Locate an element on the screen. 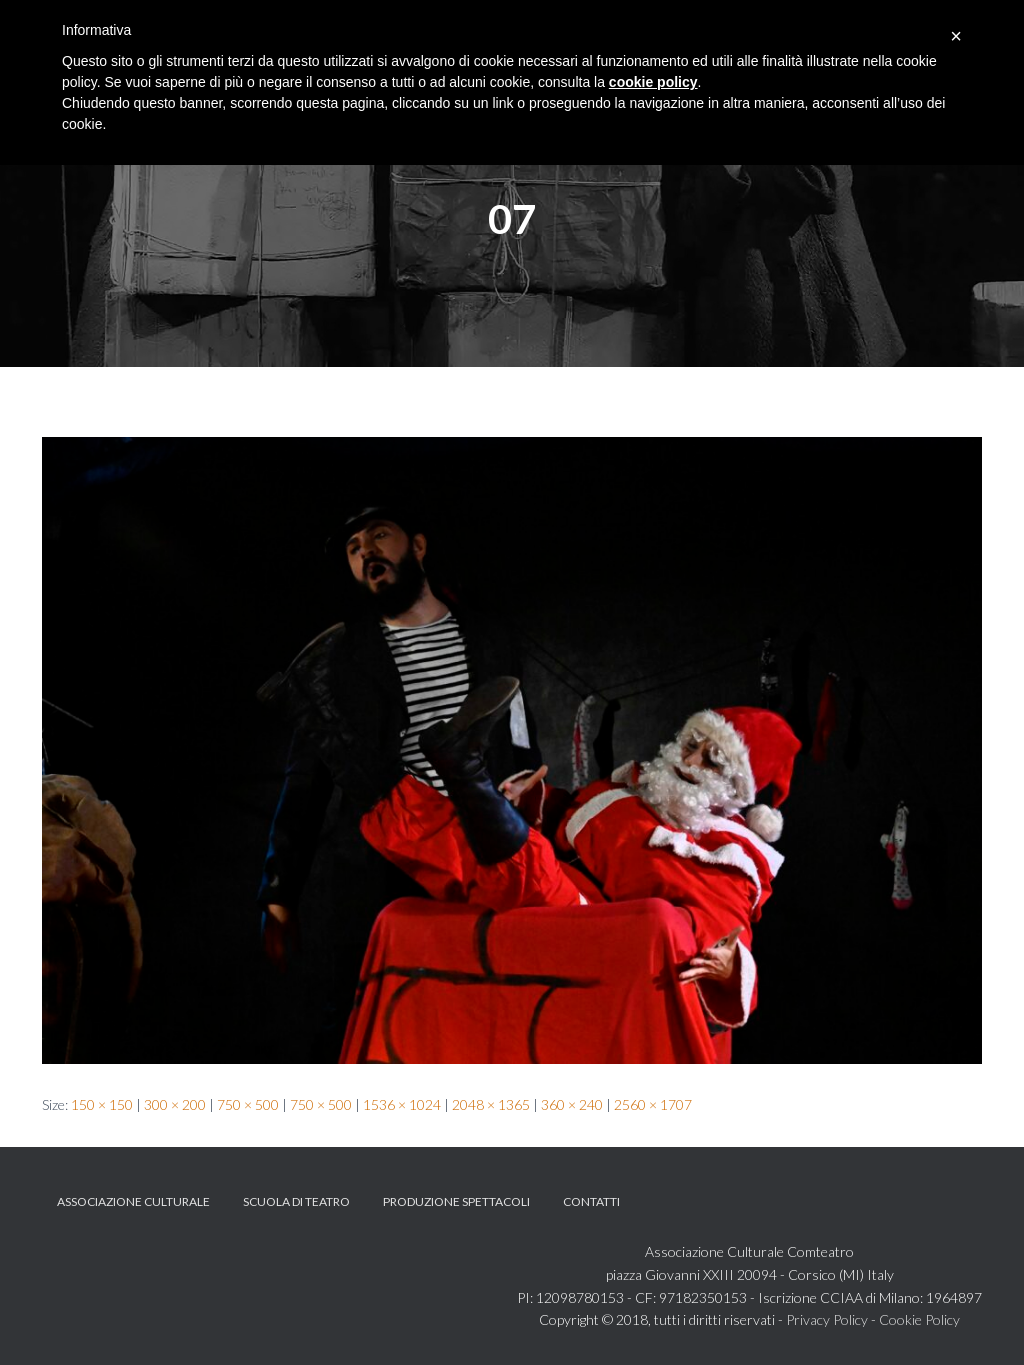 This screenshot has height=1365, width=1024. Produzione spettacoli is located at coordinates (456, 1201).